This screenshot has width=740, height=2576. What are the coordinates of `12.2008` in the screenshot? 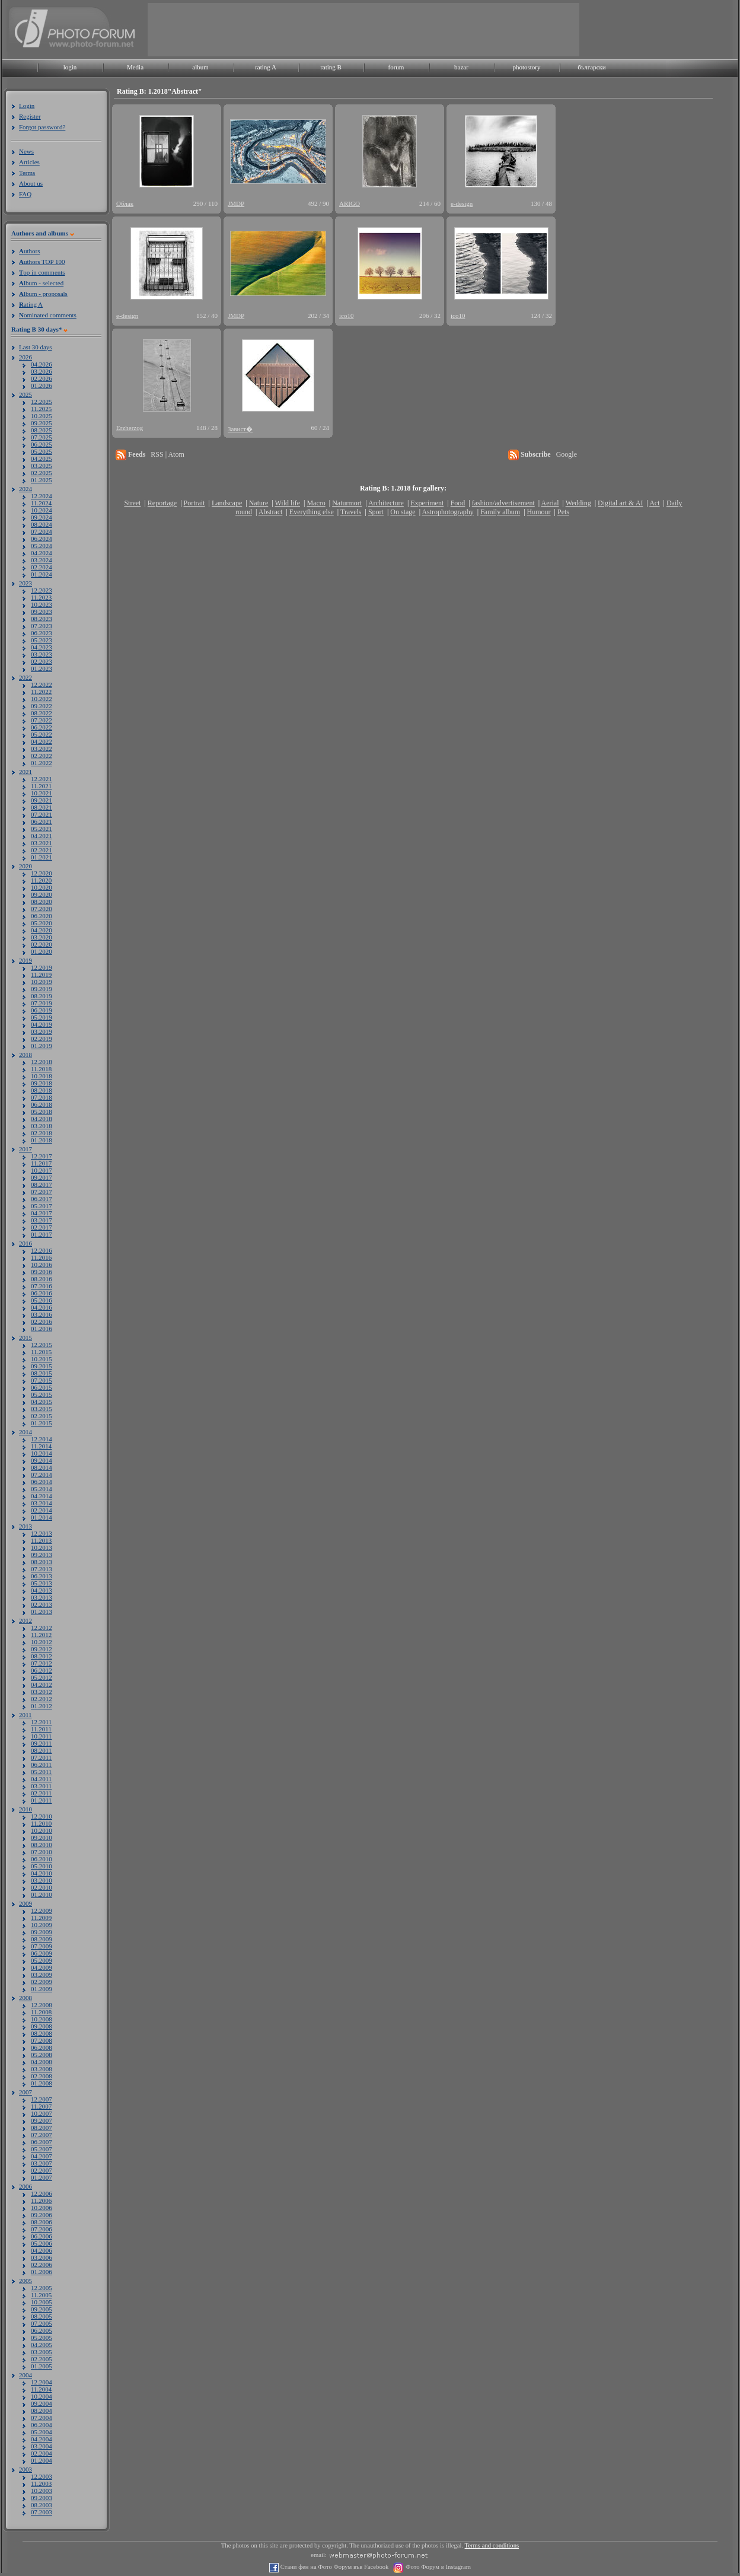 It's located at (41, 2004).